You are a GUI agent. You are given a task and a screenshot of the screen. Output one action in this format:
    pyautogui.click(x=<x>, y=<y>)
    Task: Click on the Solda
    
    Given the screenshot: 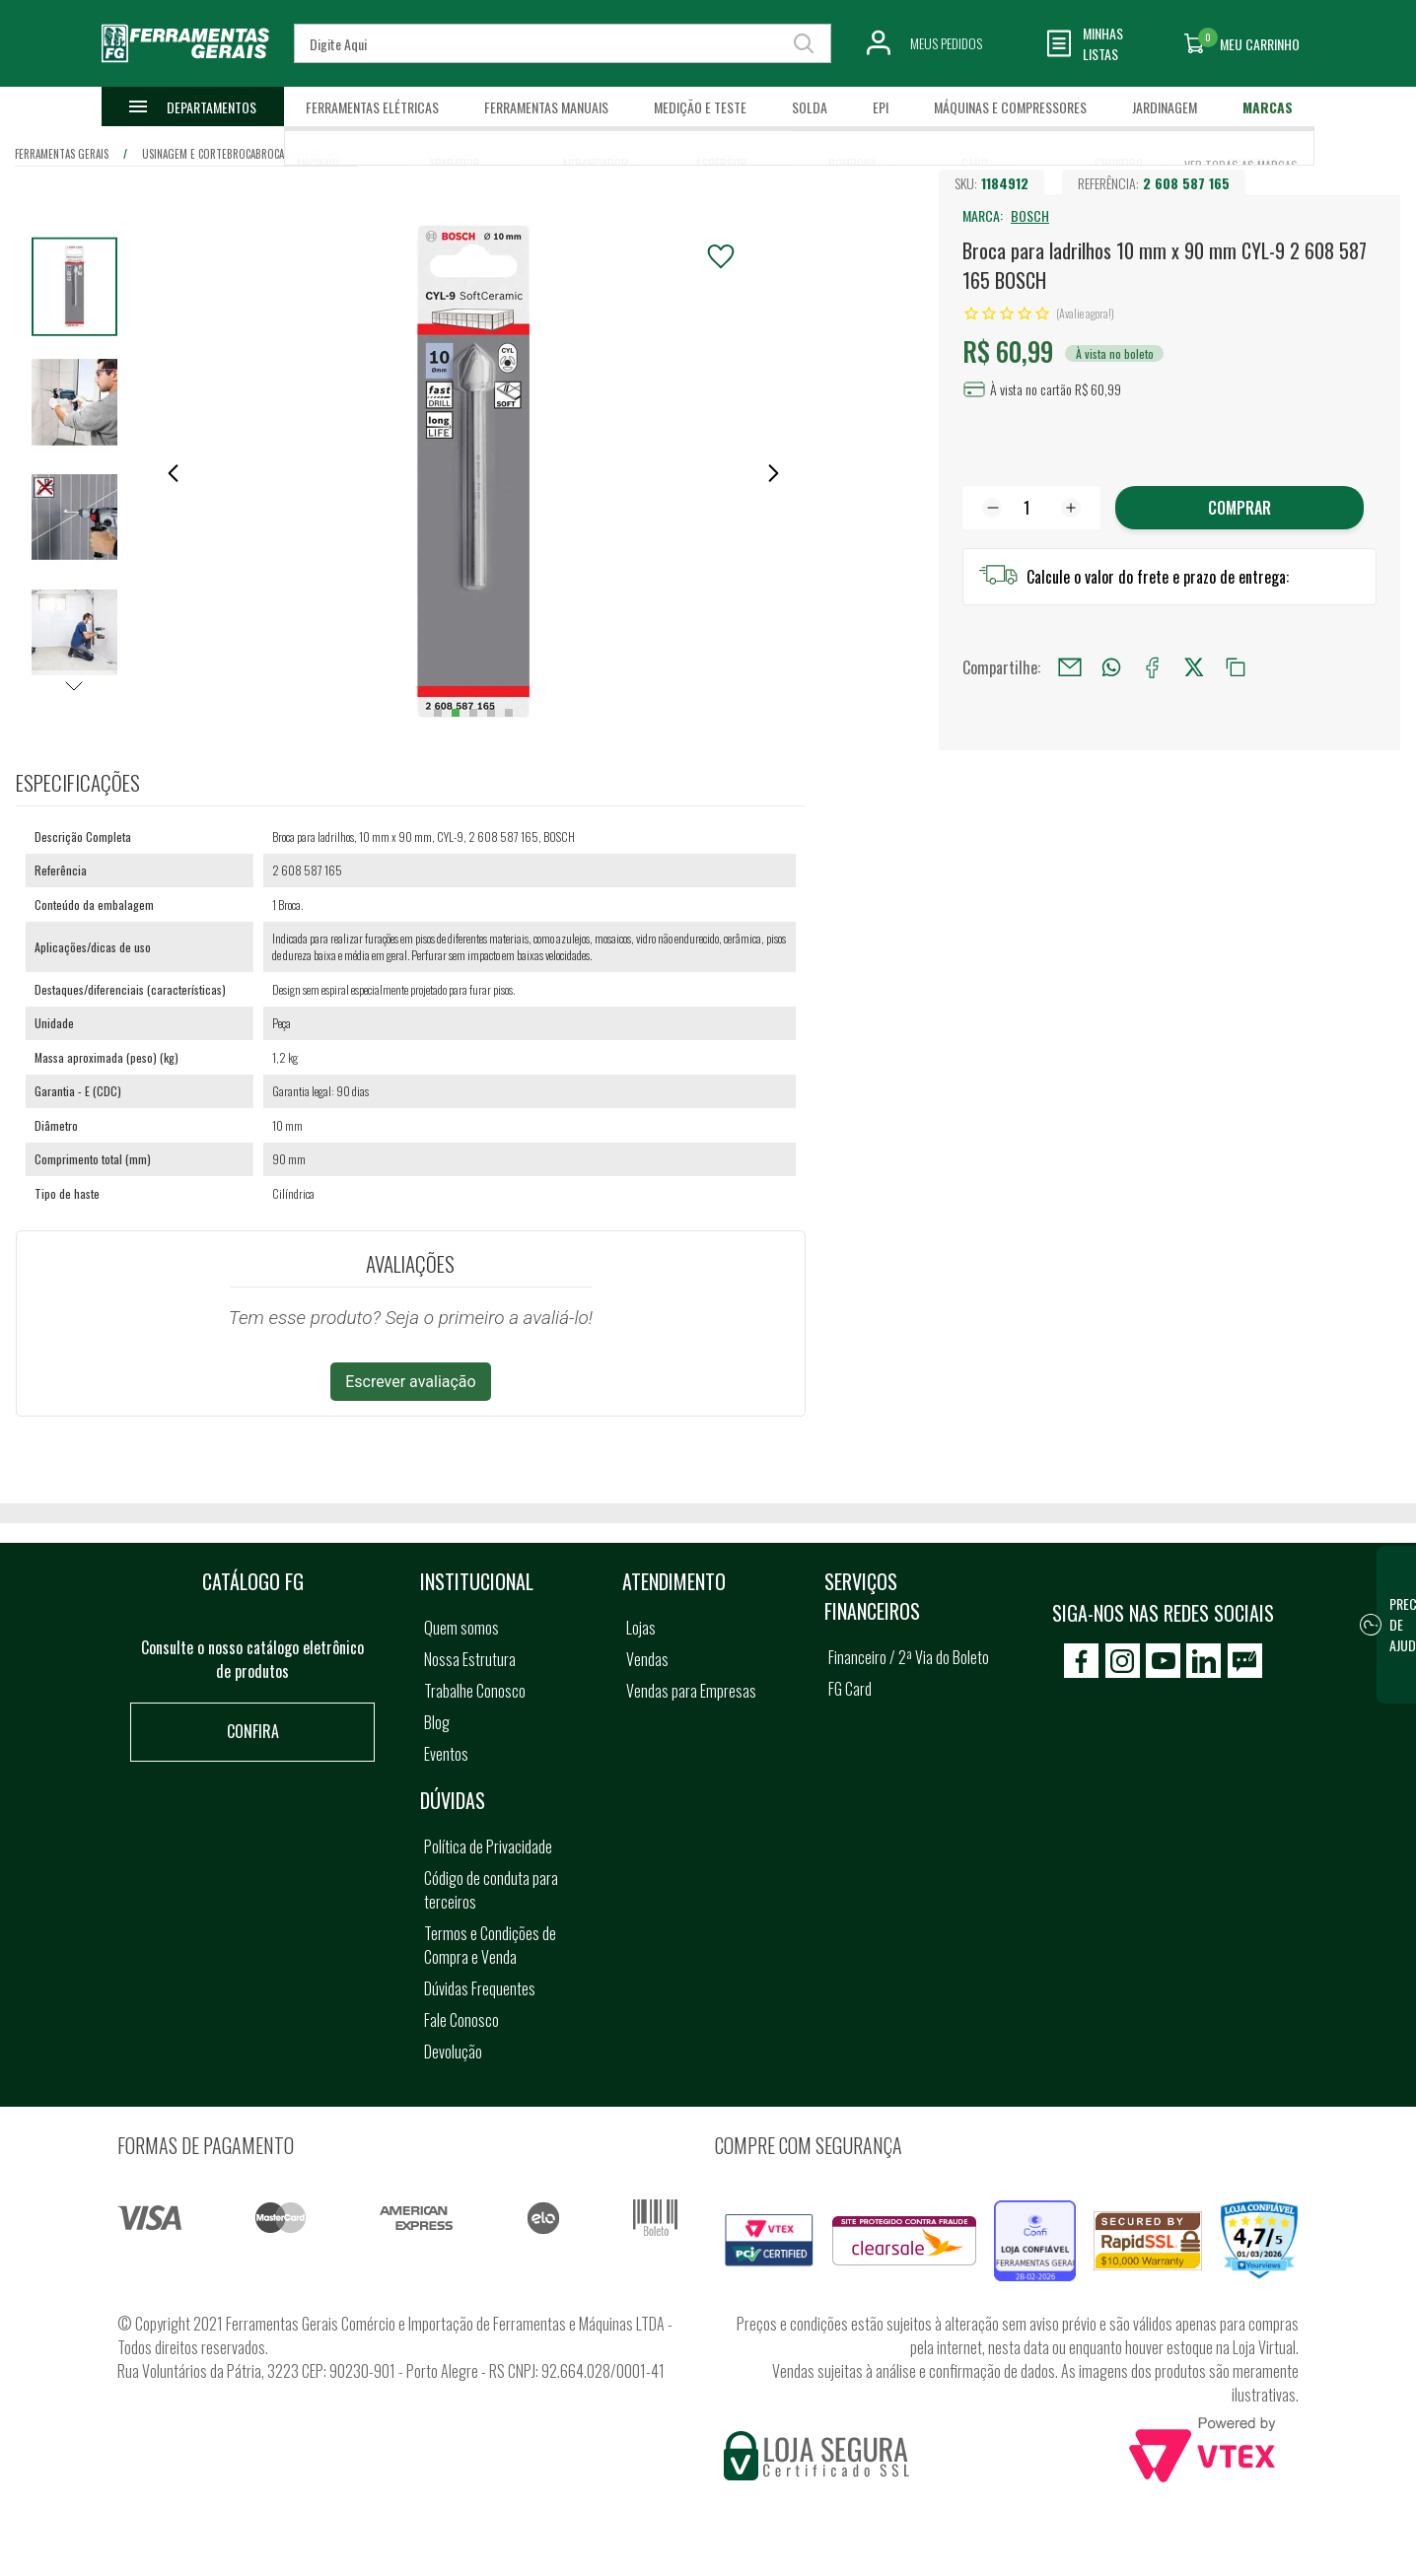 What is the action you would take?
    pyautogui.click(x=809, y=107)
    